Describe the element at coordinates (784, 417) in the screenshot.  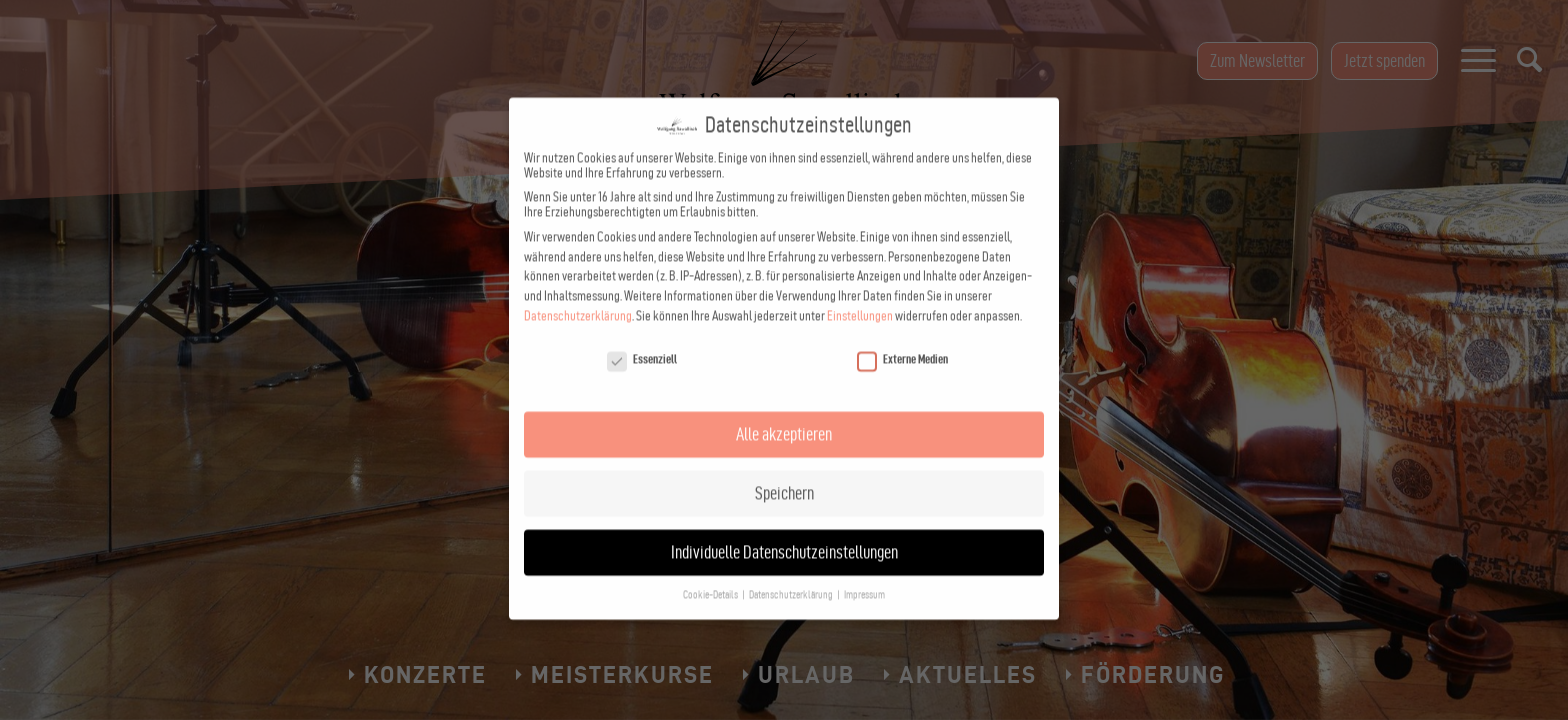
I see `Alle akzeptieren [button]` at that location.